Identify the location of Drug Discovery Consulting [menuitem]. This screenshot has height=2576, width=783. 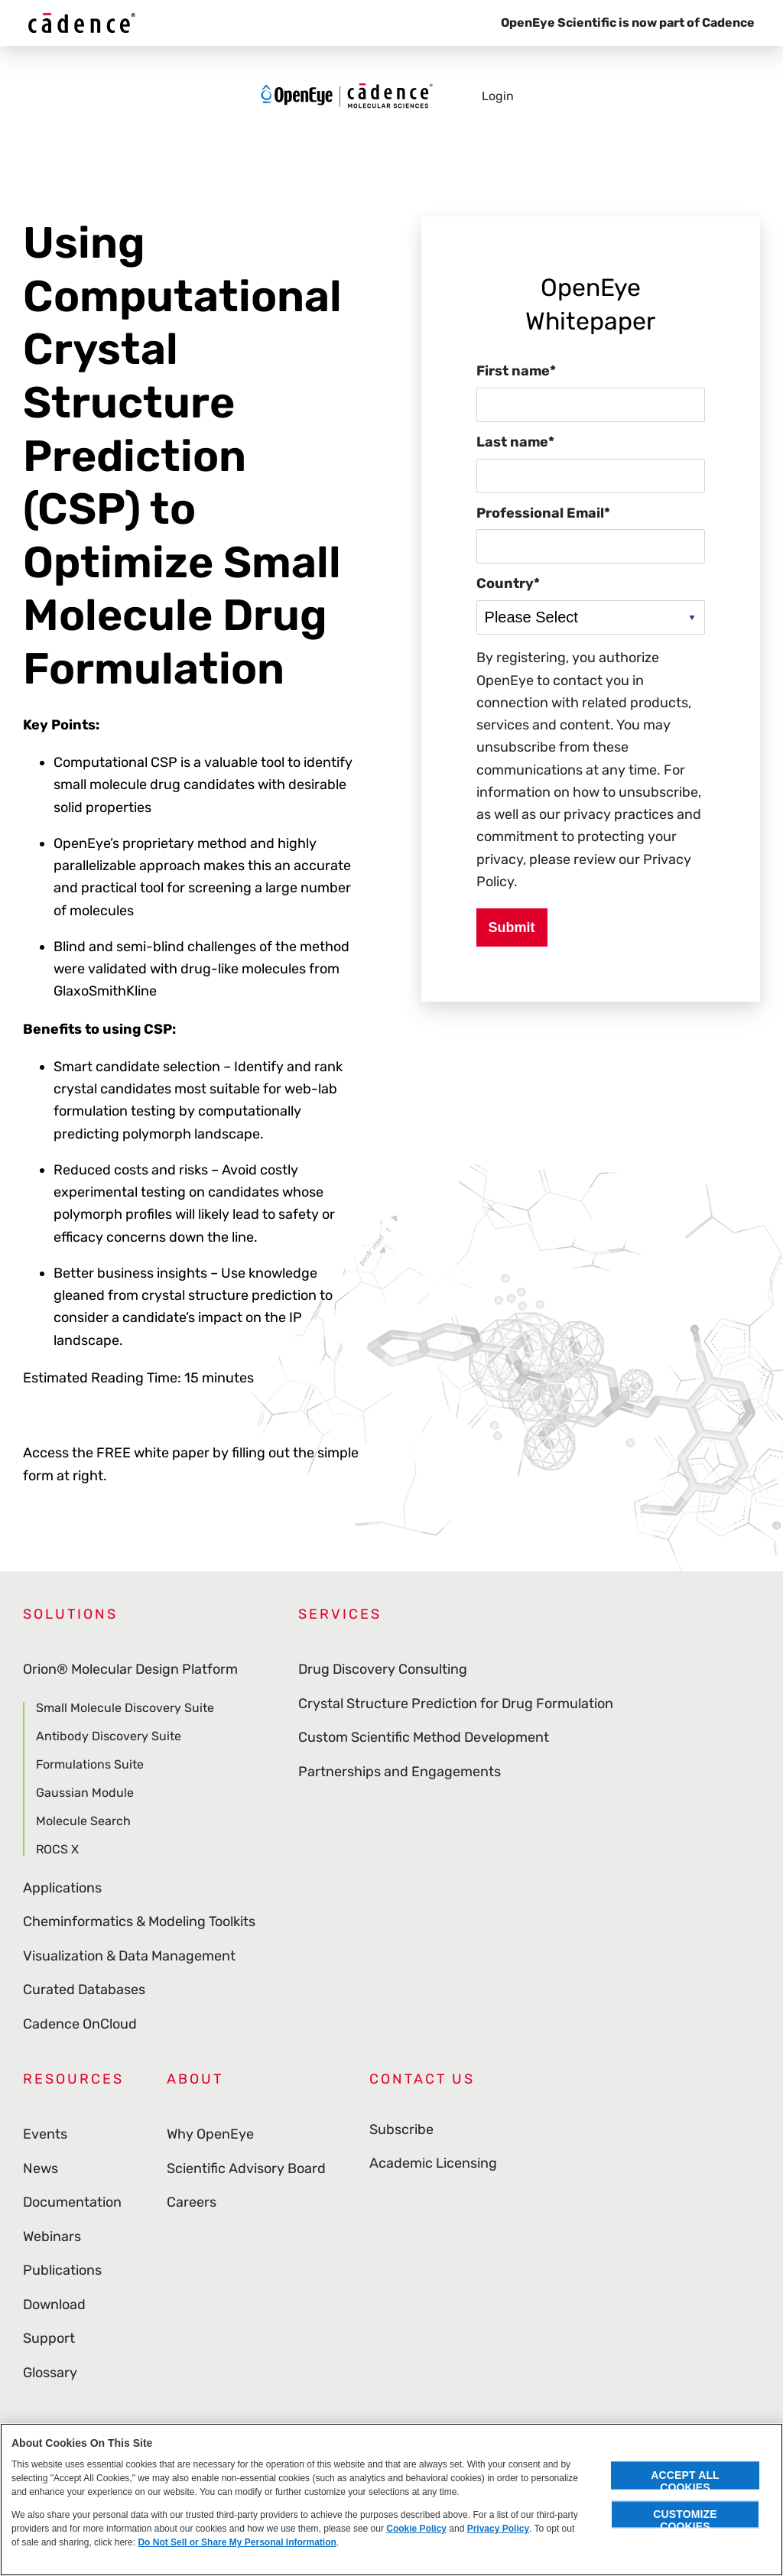
(382, 1669).